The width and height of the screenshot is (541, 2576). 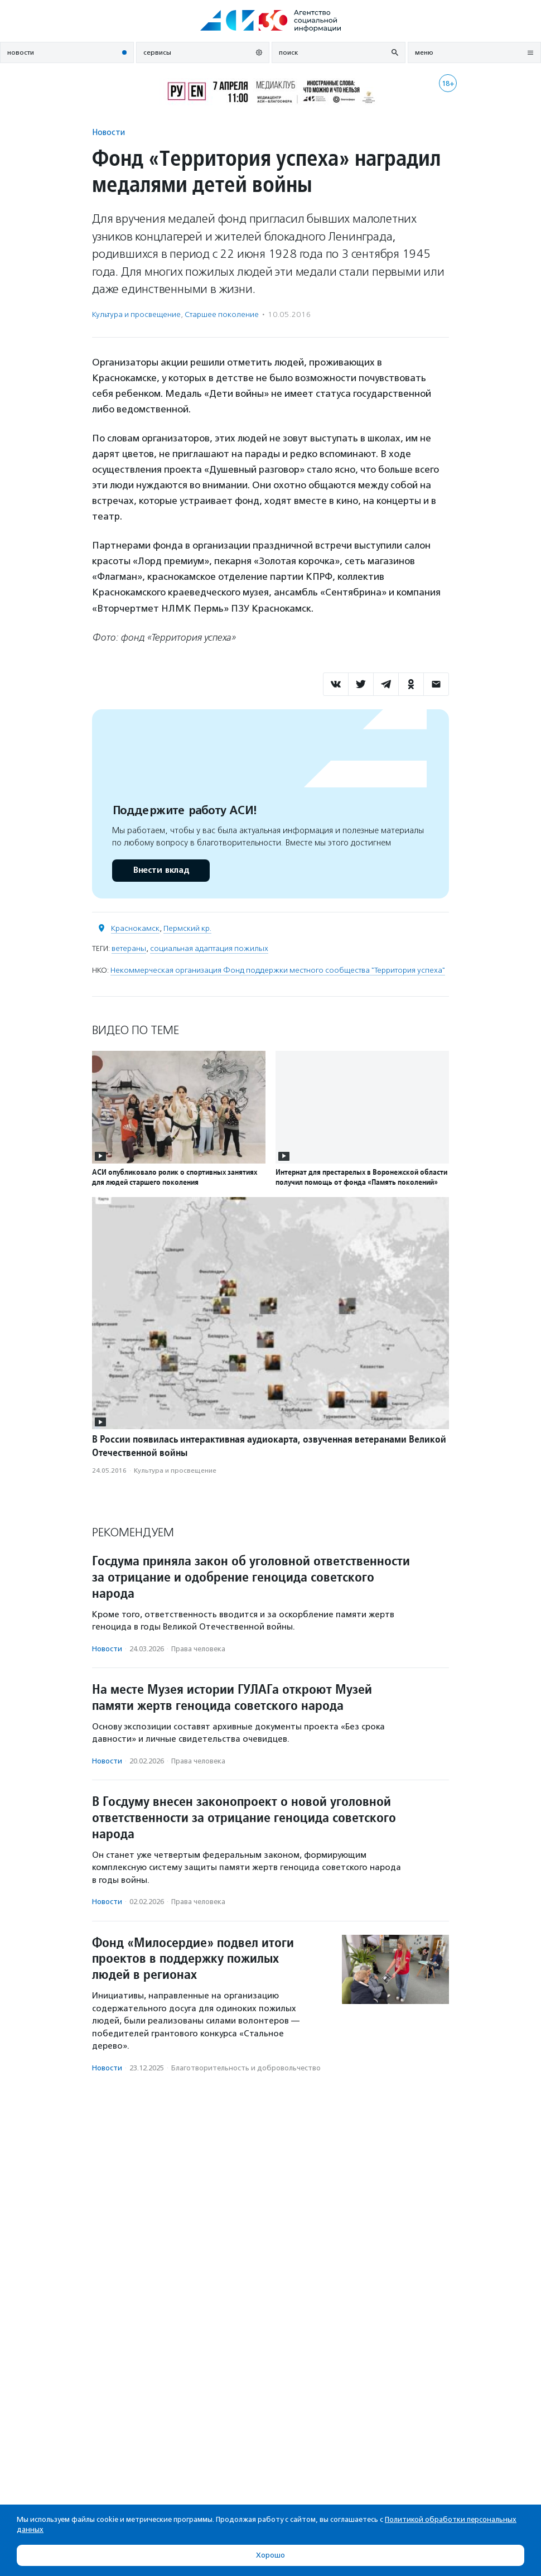 What do you see at coordinates (187, 928) in the screenshot?
I see `Пермский кр.` at bounding box center [187, 928].